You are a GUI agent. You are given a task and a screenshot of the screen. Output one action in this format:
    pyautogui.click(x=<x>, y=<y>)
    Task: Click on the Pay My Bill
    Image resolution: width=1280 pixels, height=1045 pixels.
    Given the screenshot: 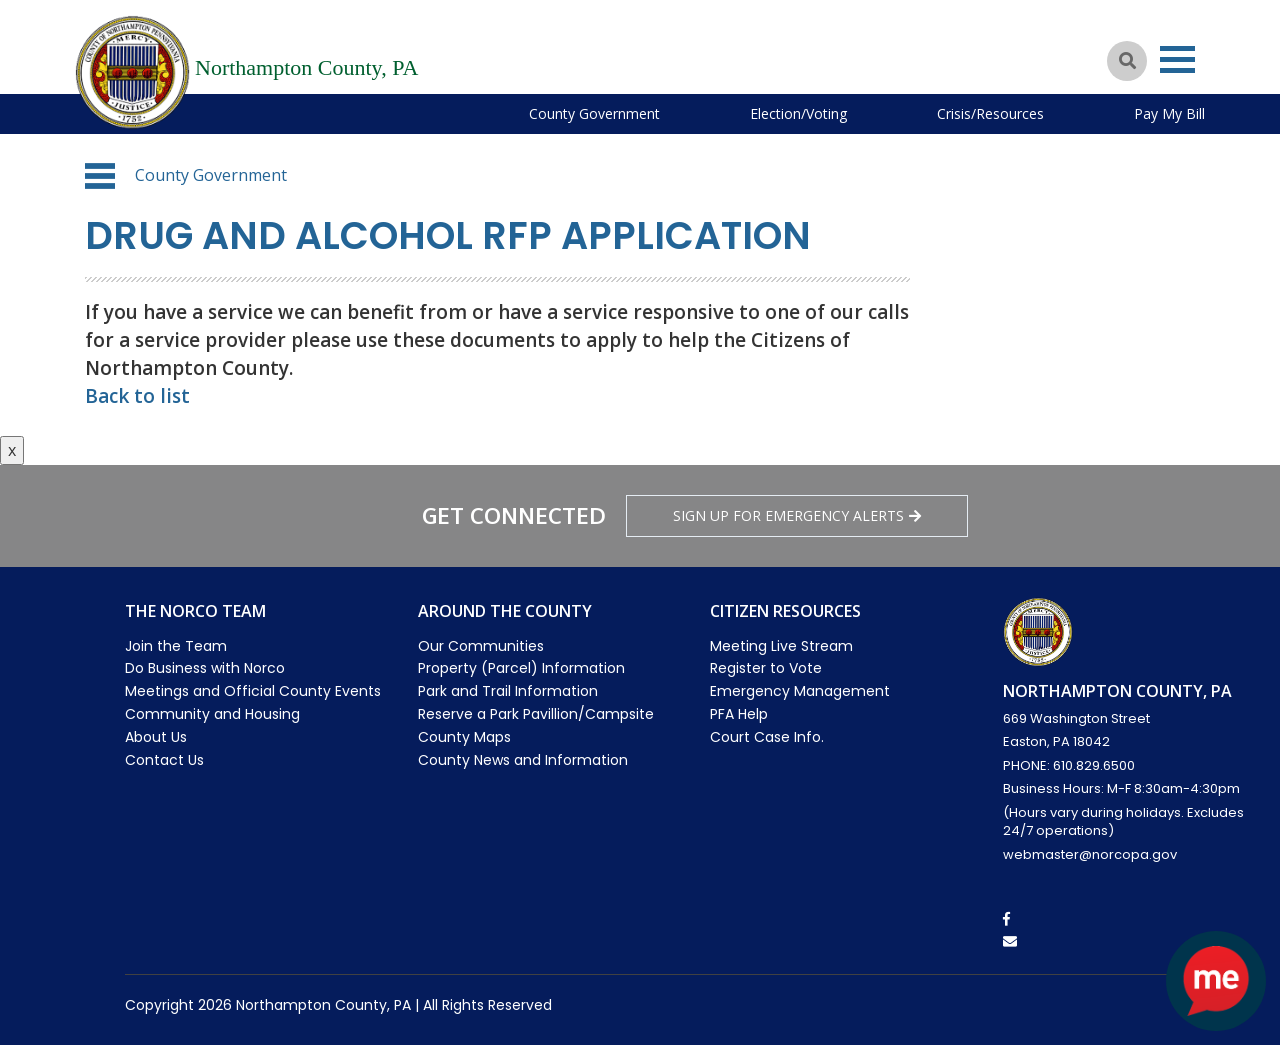 What is the action you would take?
    pyautogui.click(x=1169, y=113)
    